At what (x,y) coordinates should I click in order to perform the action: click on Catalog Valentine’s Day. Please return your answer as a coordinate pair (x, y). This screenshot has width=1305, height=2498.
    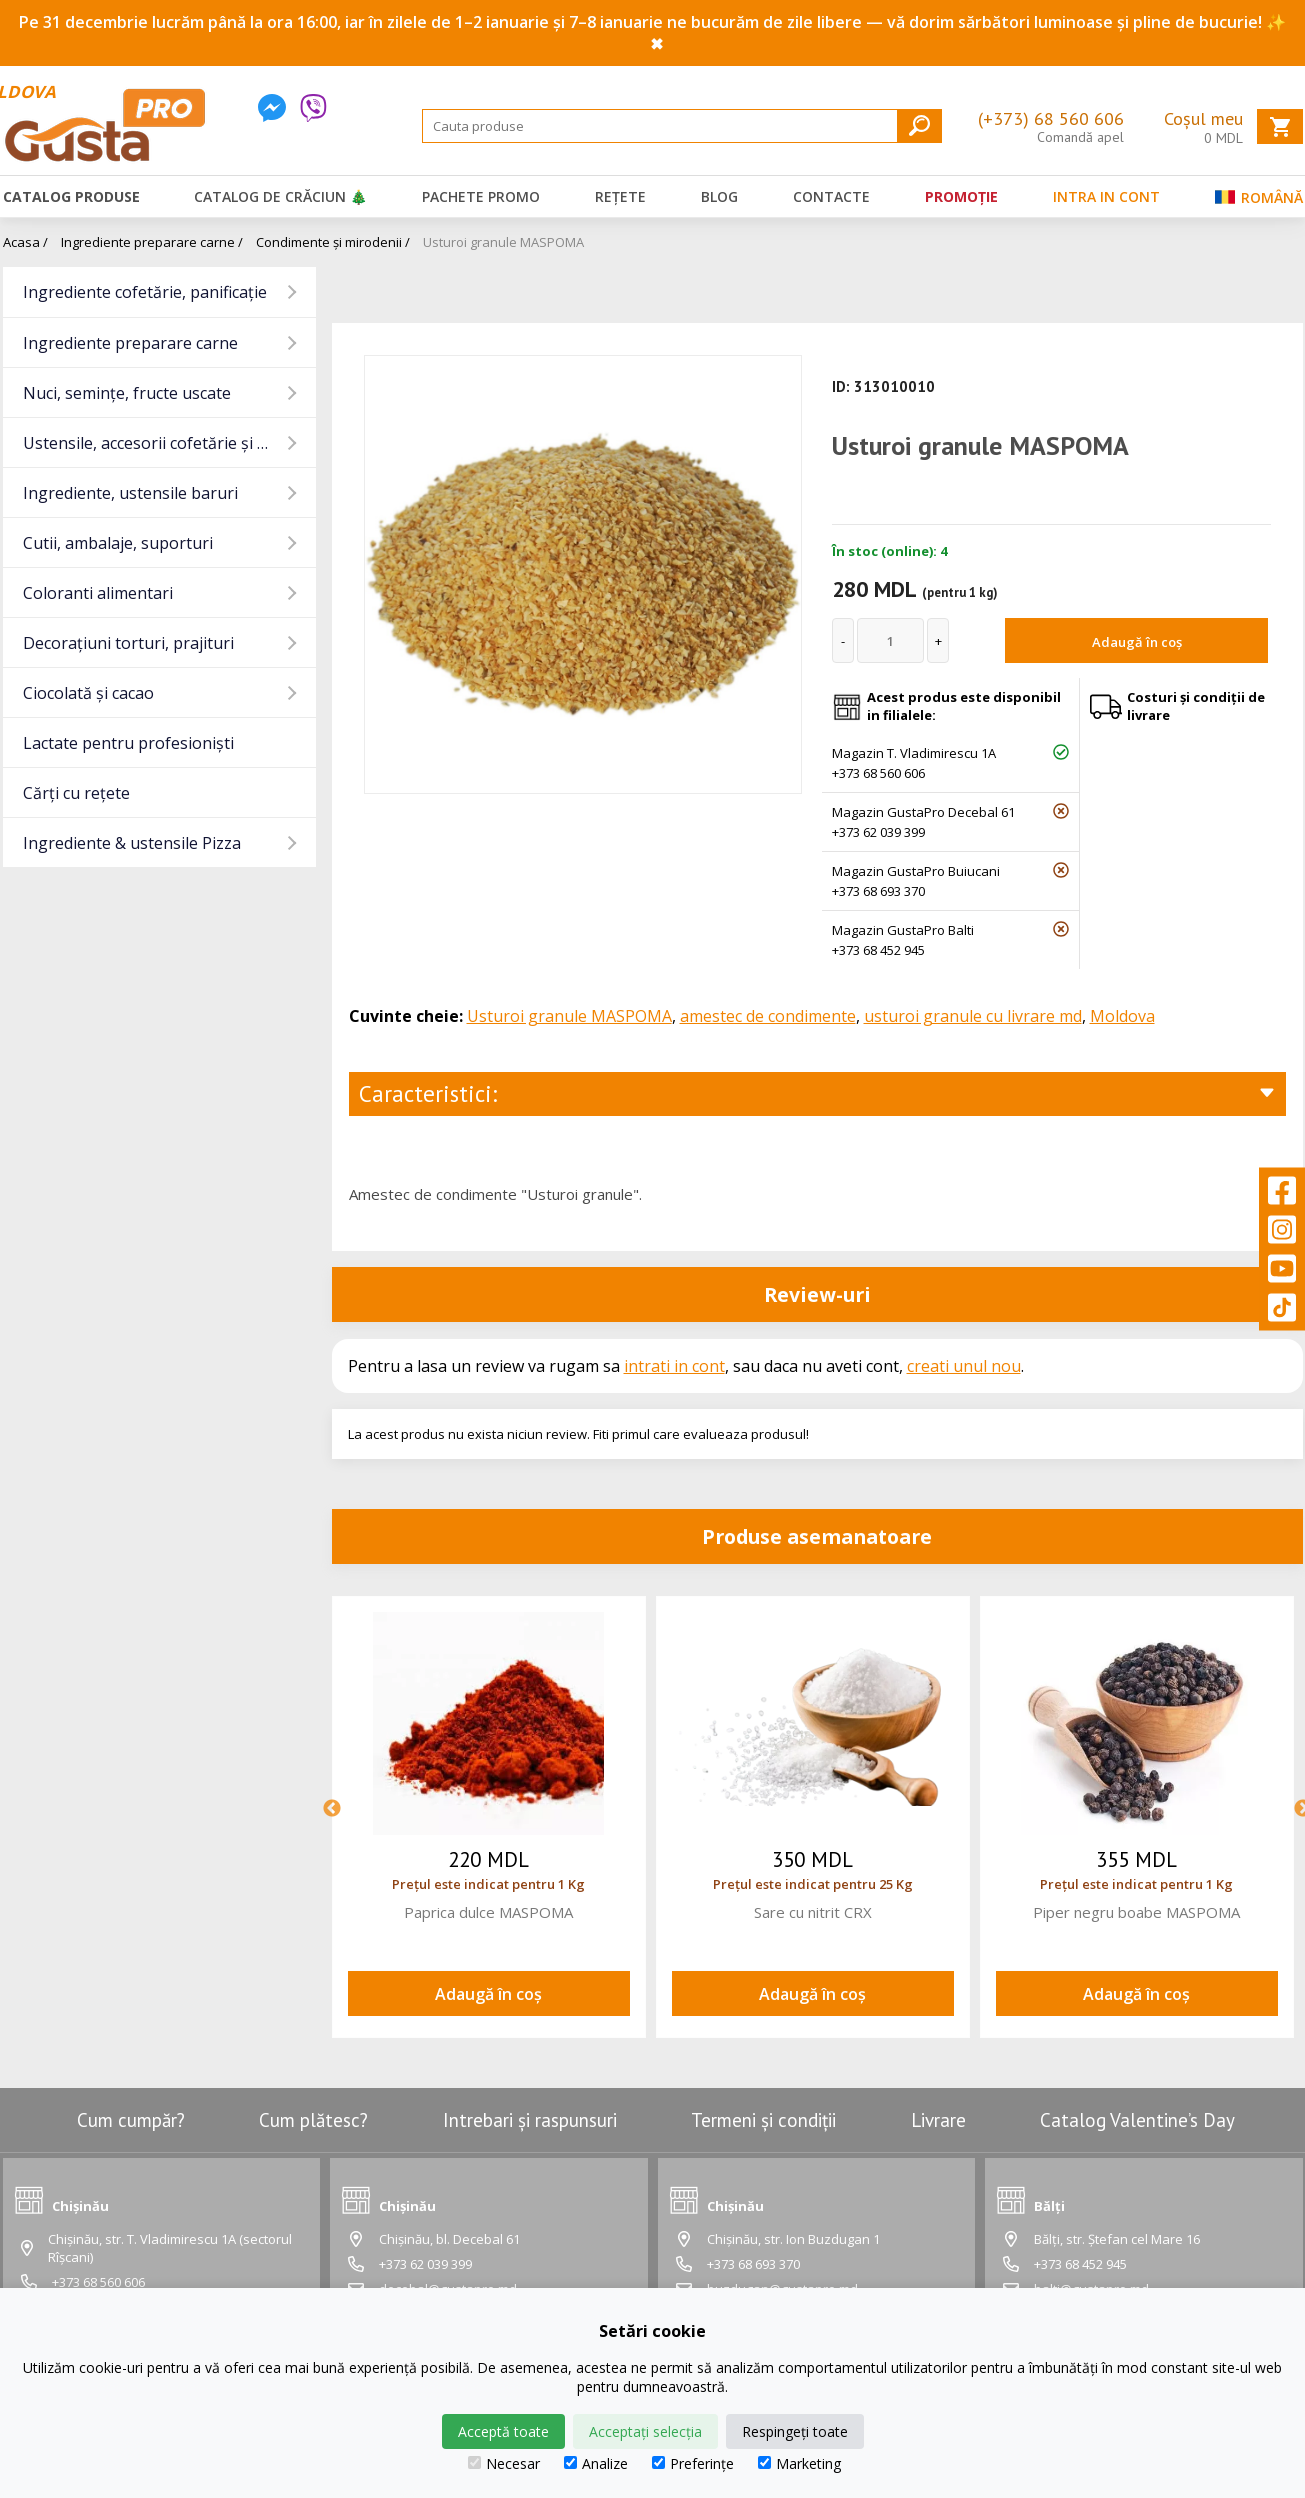
    Looking at the image, I should click on (1137, 2120).